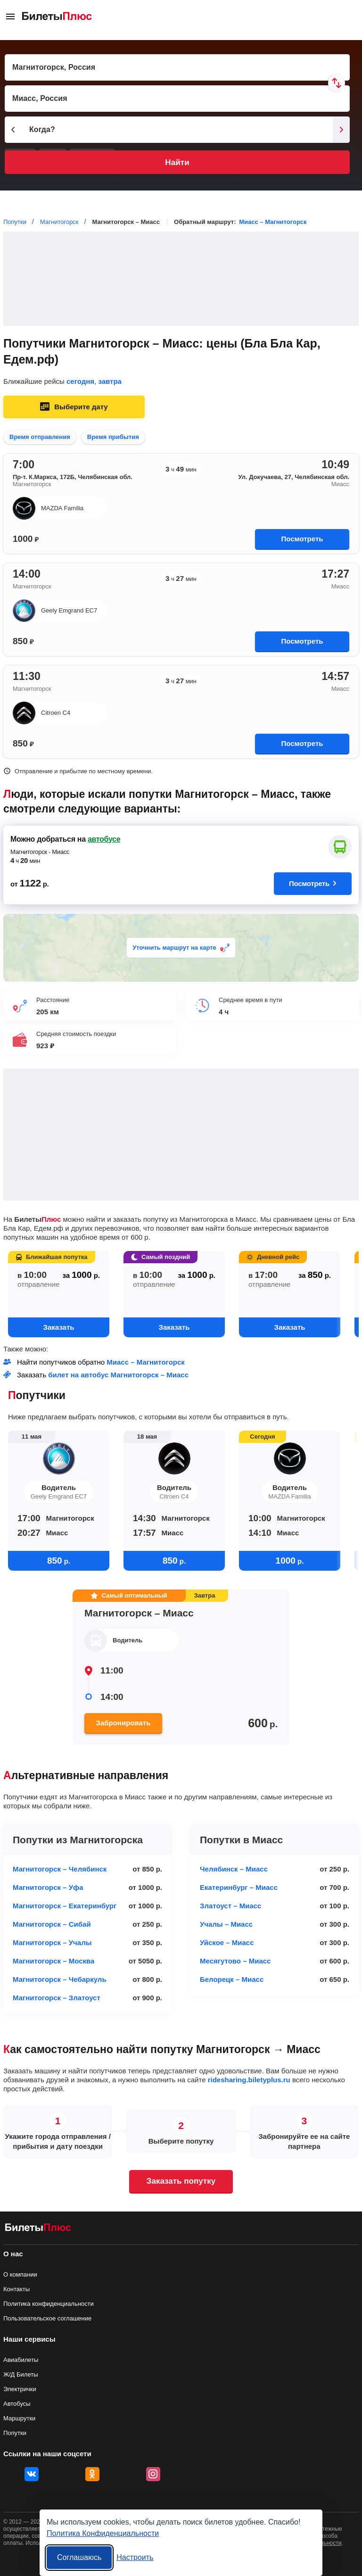 The image size is (362, 2576). I want to click on Соглашаюсь [Принять все], so click(79, 2557).